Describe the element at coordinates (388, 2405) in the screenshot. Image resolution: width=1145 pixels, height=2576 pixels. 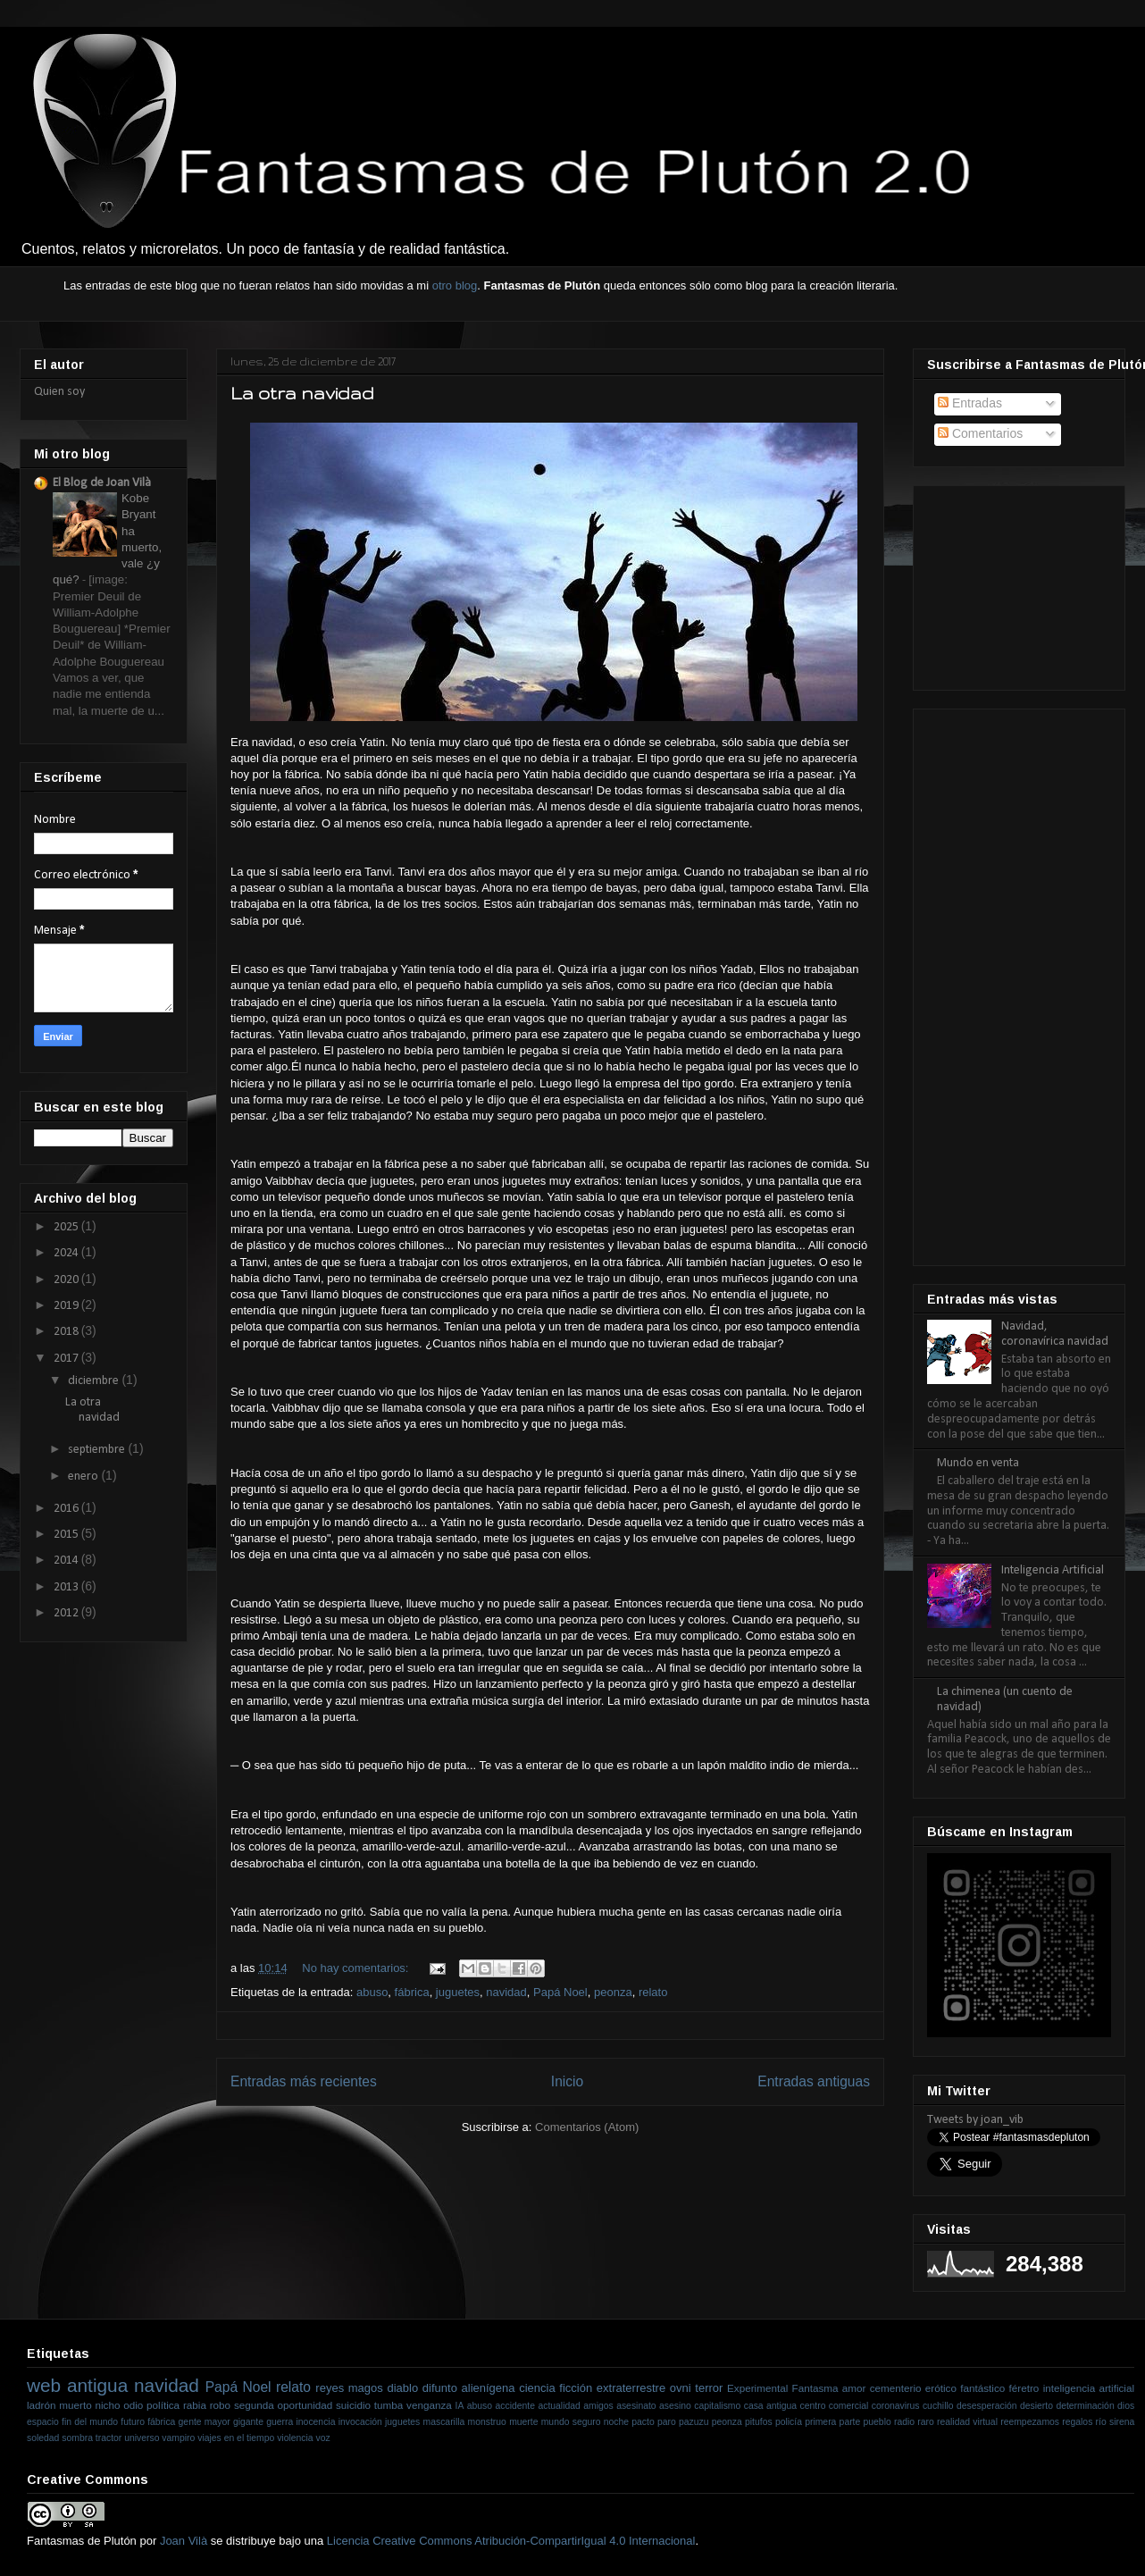
I see `tumba` at that location.